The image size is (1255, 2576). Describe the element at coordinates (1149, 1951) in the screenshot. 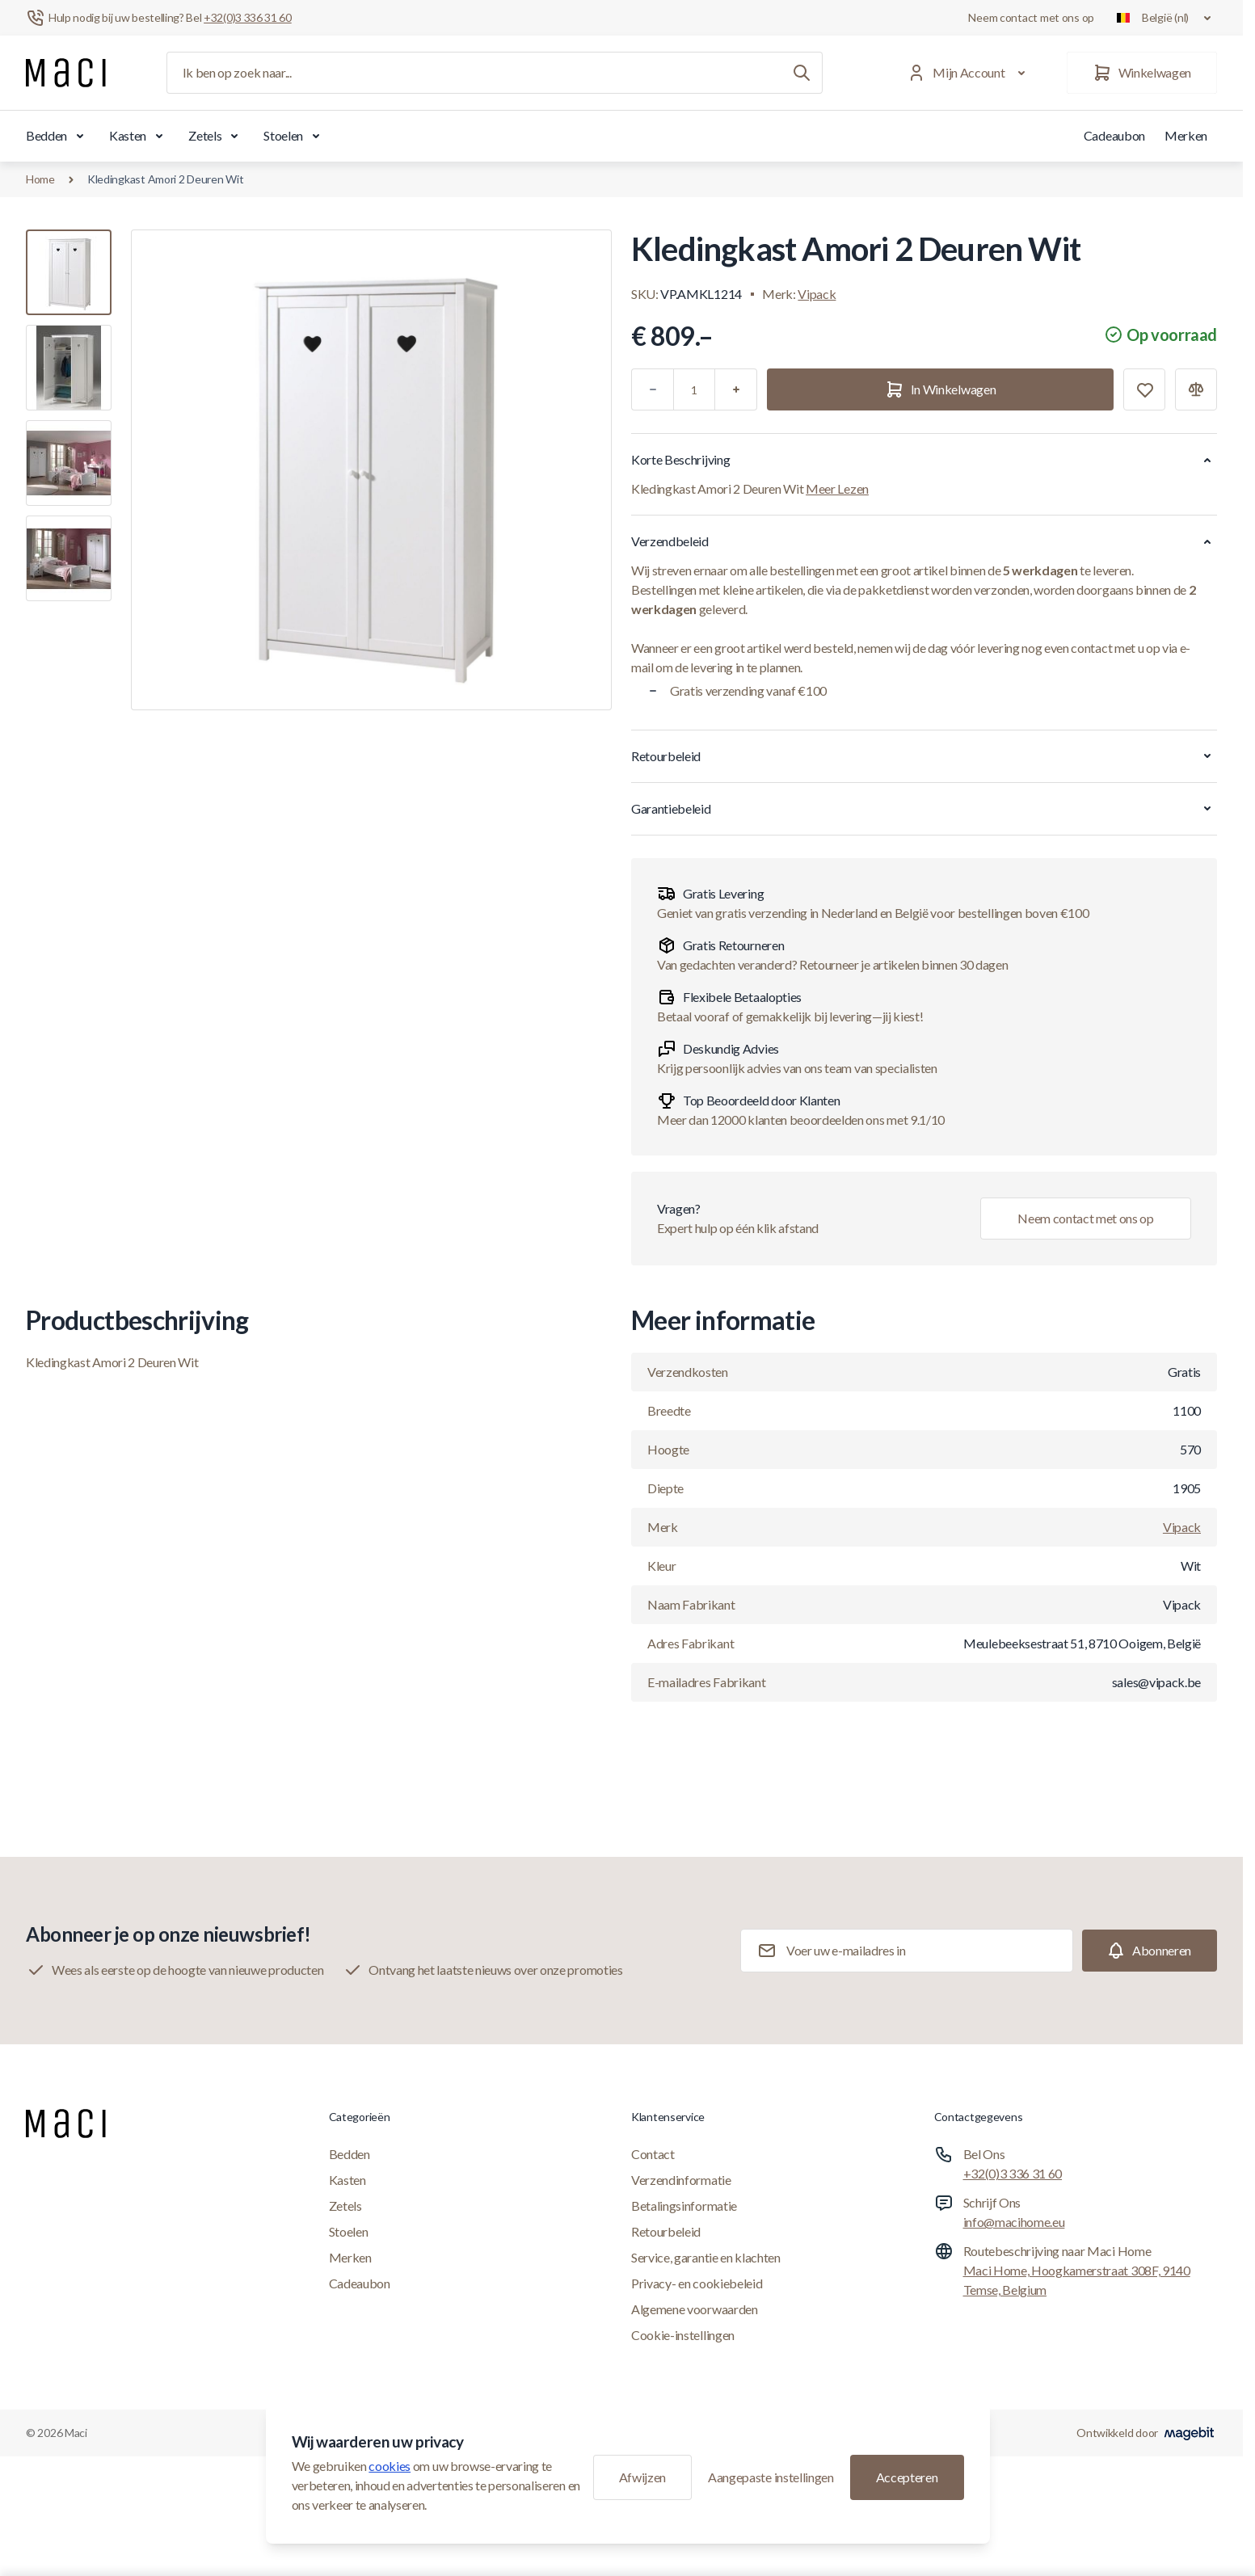

I see `[Subscribe]` at that location.